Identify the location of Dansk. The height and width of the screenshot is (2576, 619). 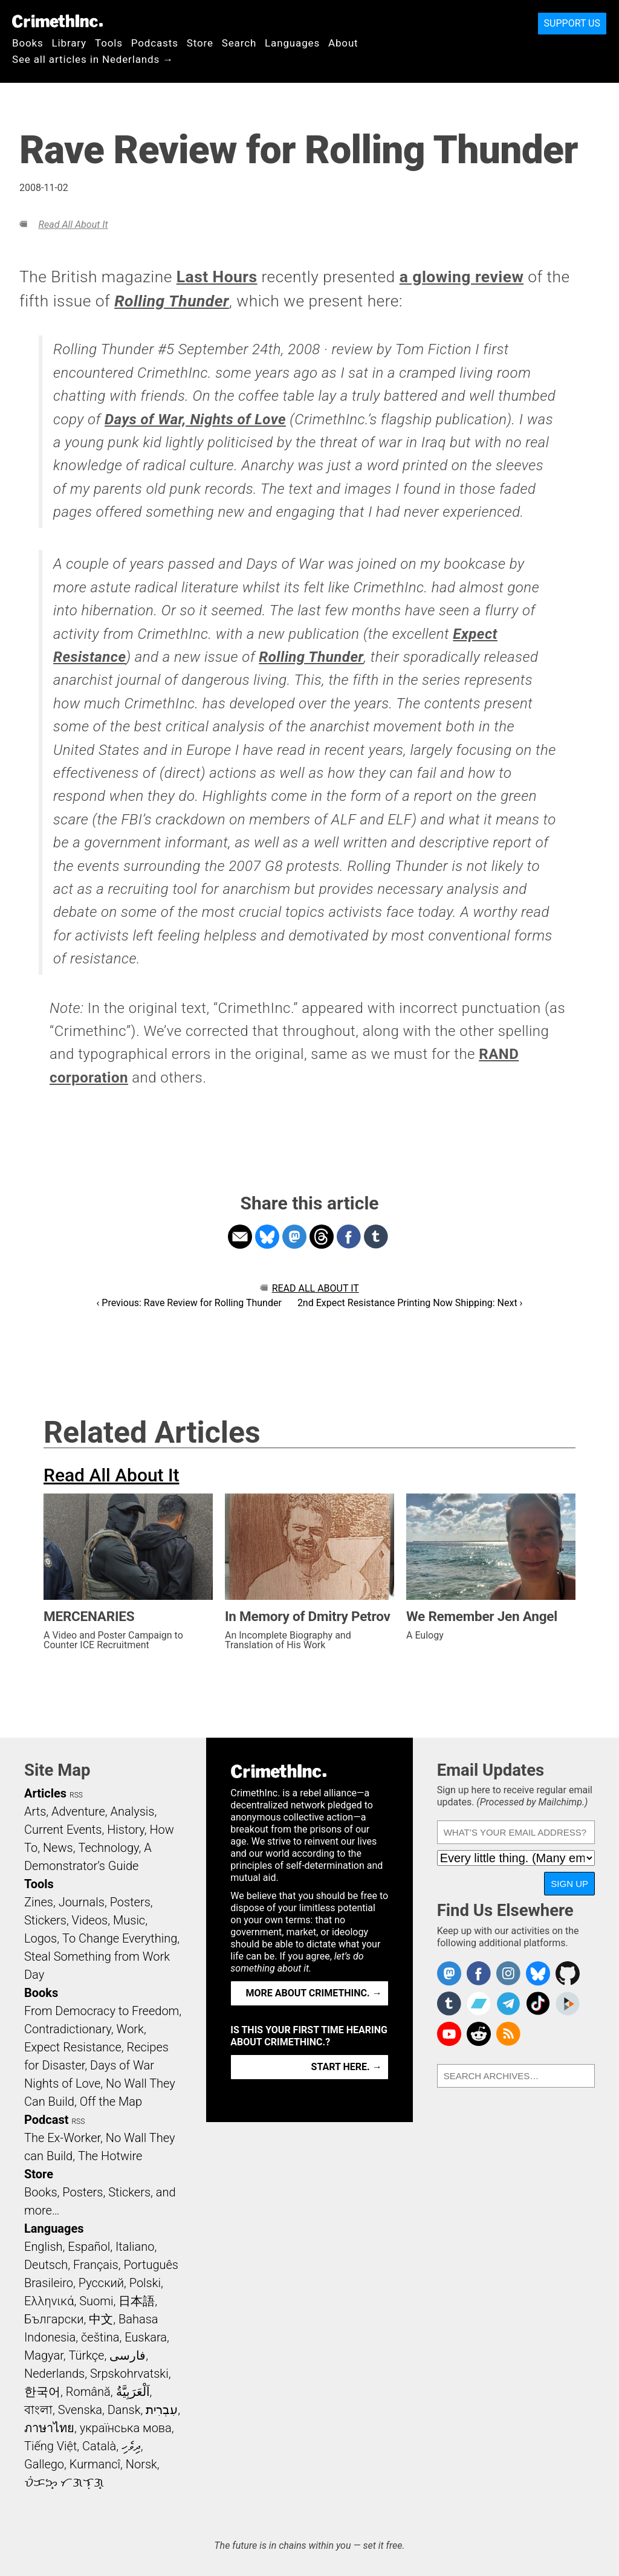
(124, 2410).